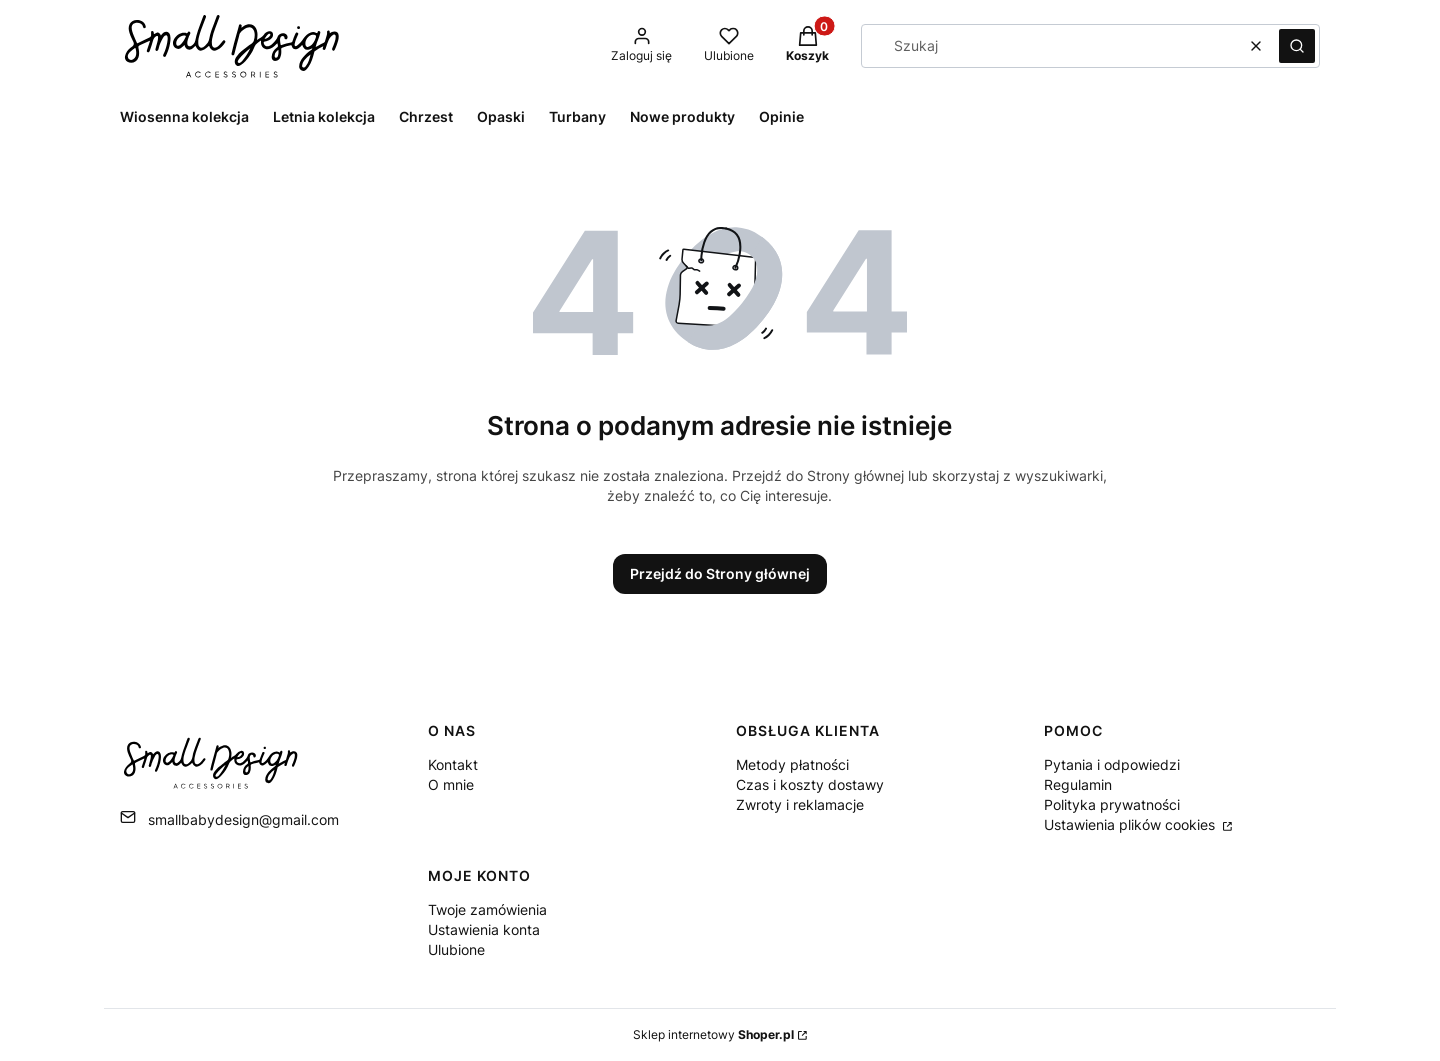  What do you see at coordinates (1131, 824) in the screenshot?
I see `Ustawienia plików cookies` at bounding box center [1131, 824].